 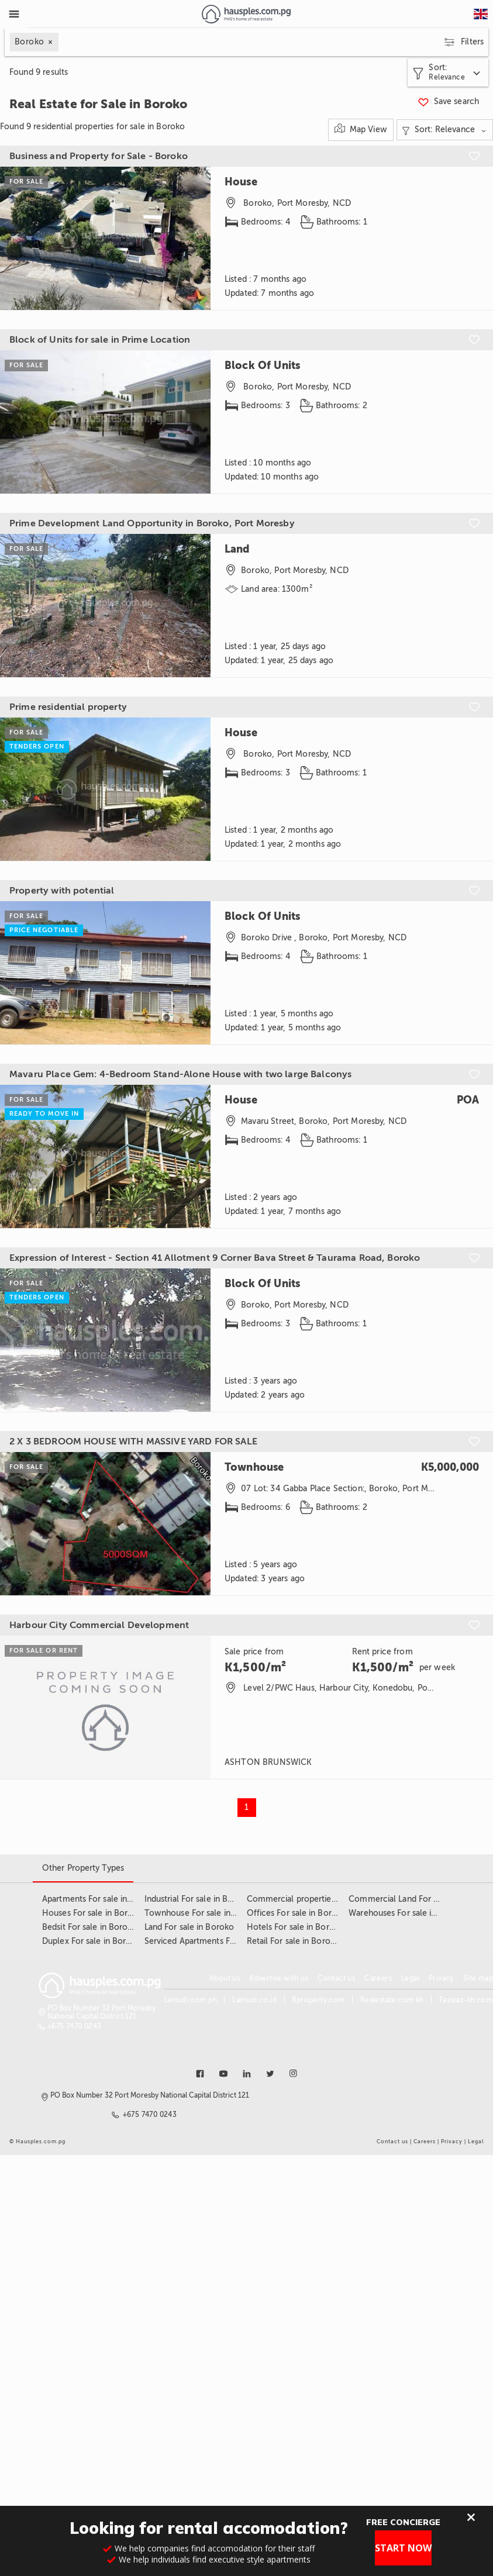 What do you see at coordinates (270, 2073) in the screenshot?
I see `[Link to twitter]` at bounding box center [270, 2073].